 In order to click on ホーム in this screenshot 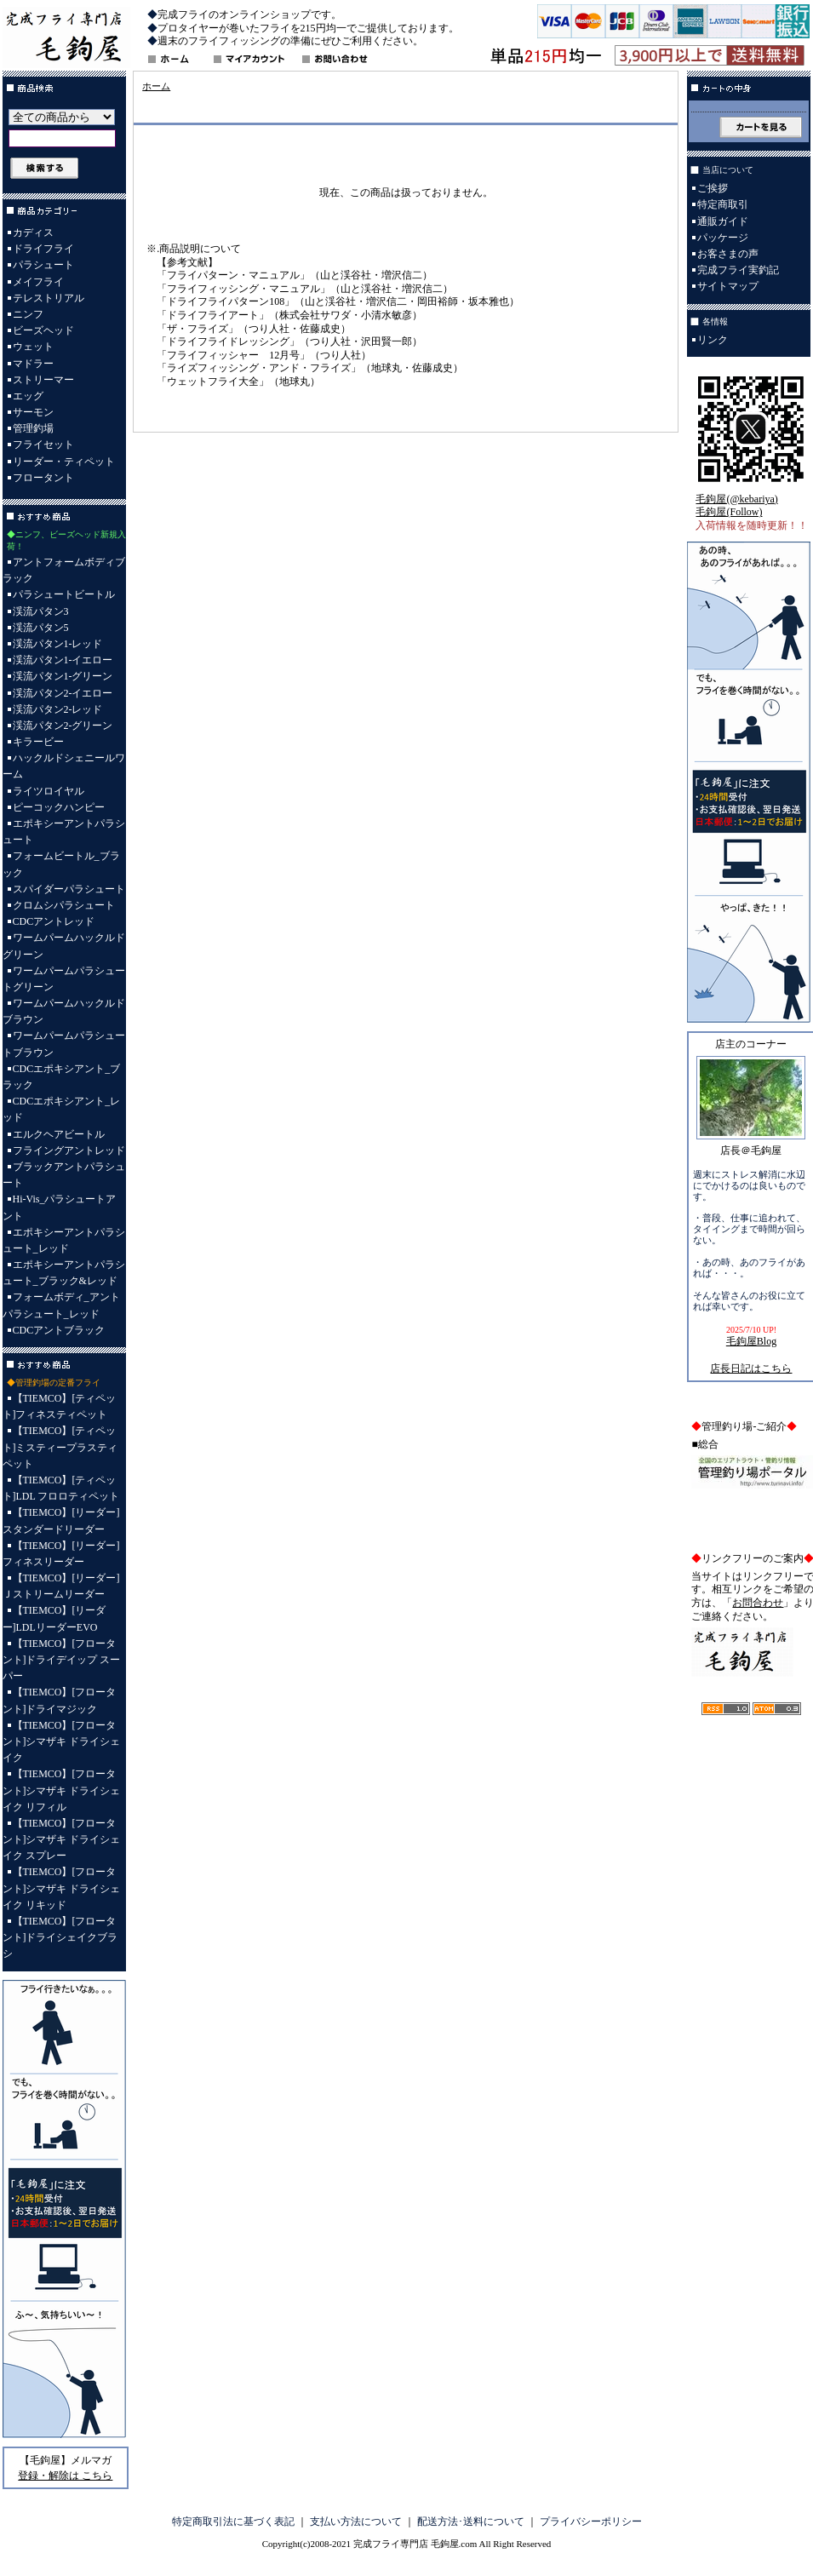, I will do `click(156, 86)`.